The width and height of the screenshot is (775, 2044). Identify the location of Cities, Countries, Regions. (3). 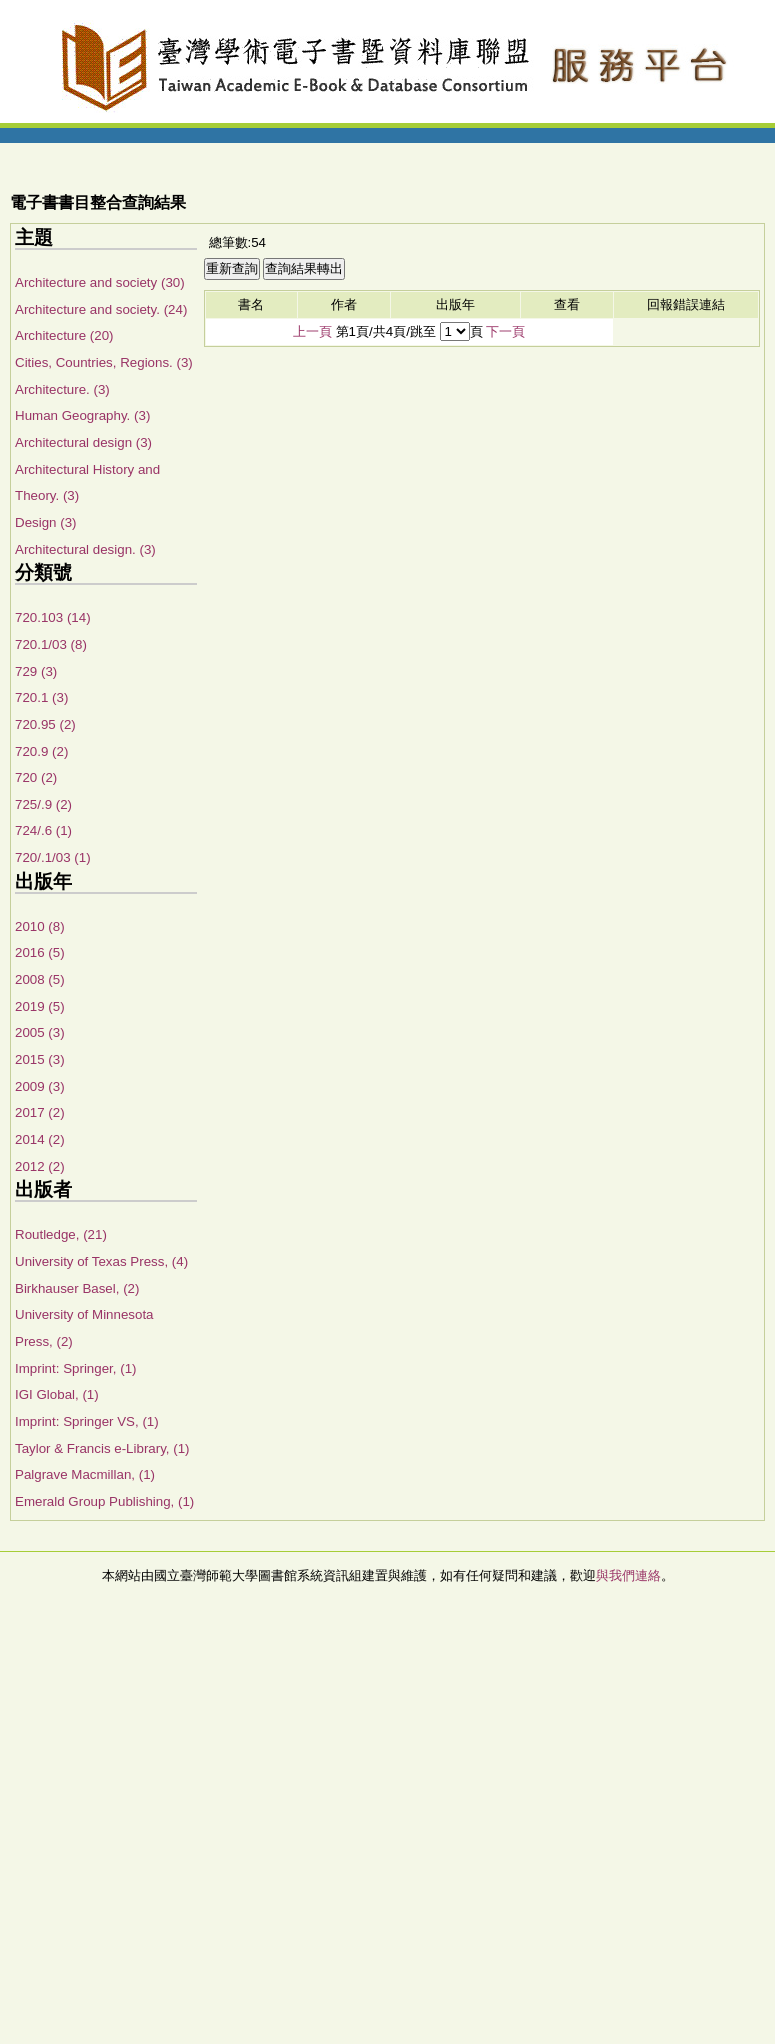
(104, 362).